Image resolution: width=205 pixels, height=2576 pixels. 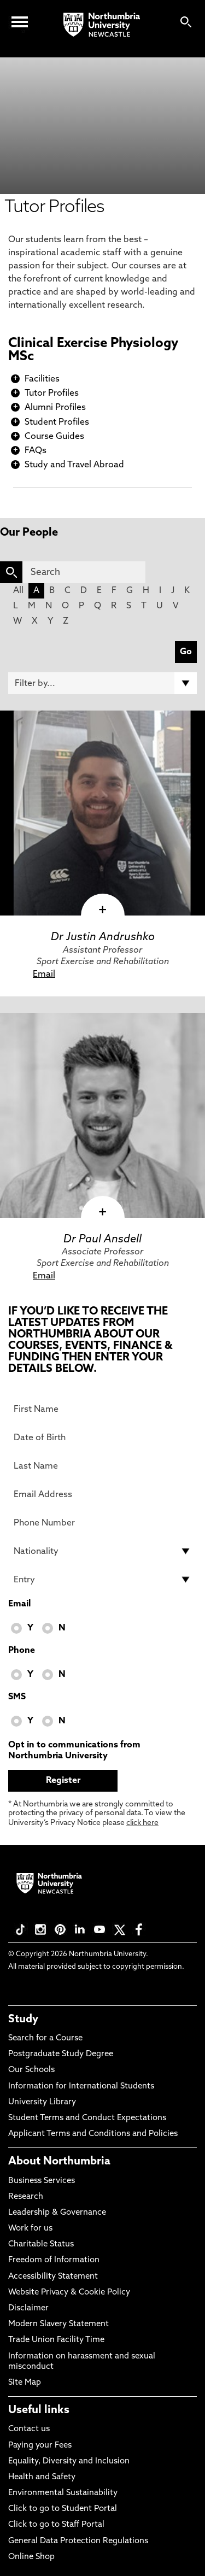 What do you see at coordinates (69, 2293) in the screenshot?
I see `Website Privacy & Cookie Policy` at bounding box center [69, 2293].